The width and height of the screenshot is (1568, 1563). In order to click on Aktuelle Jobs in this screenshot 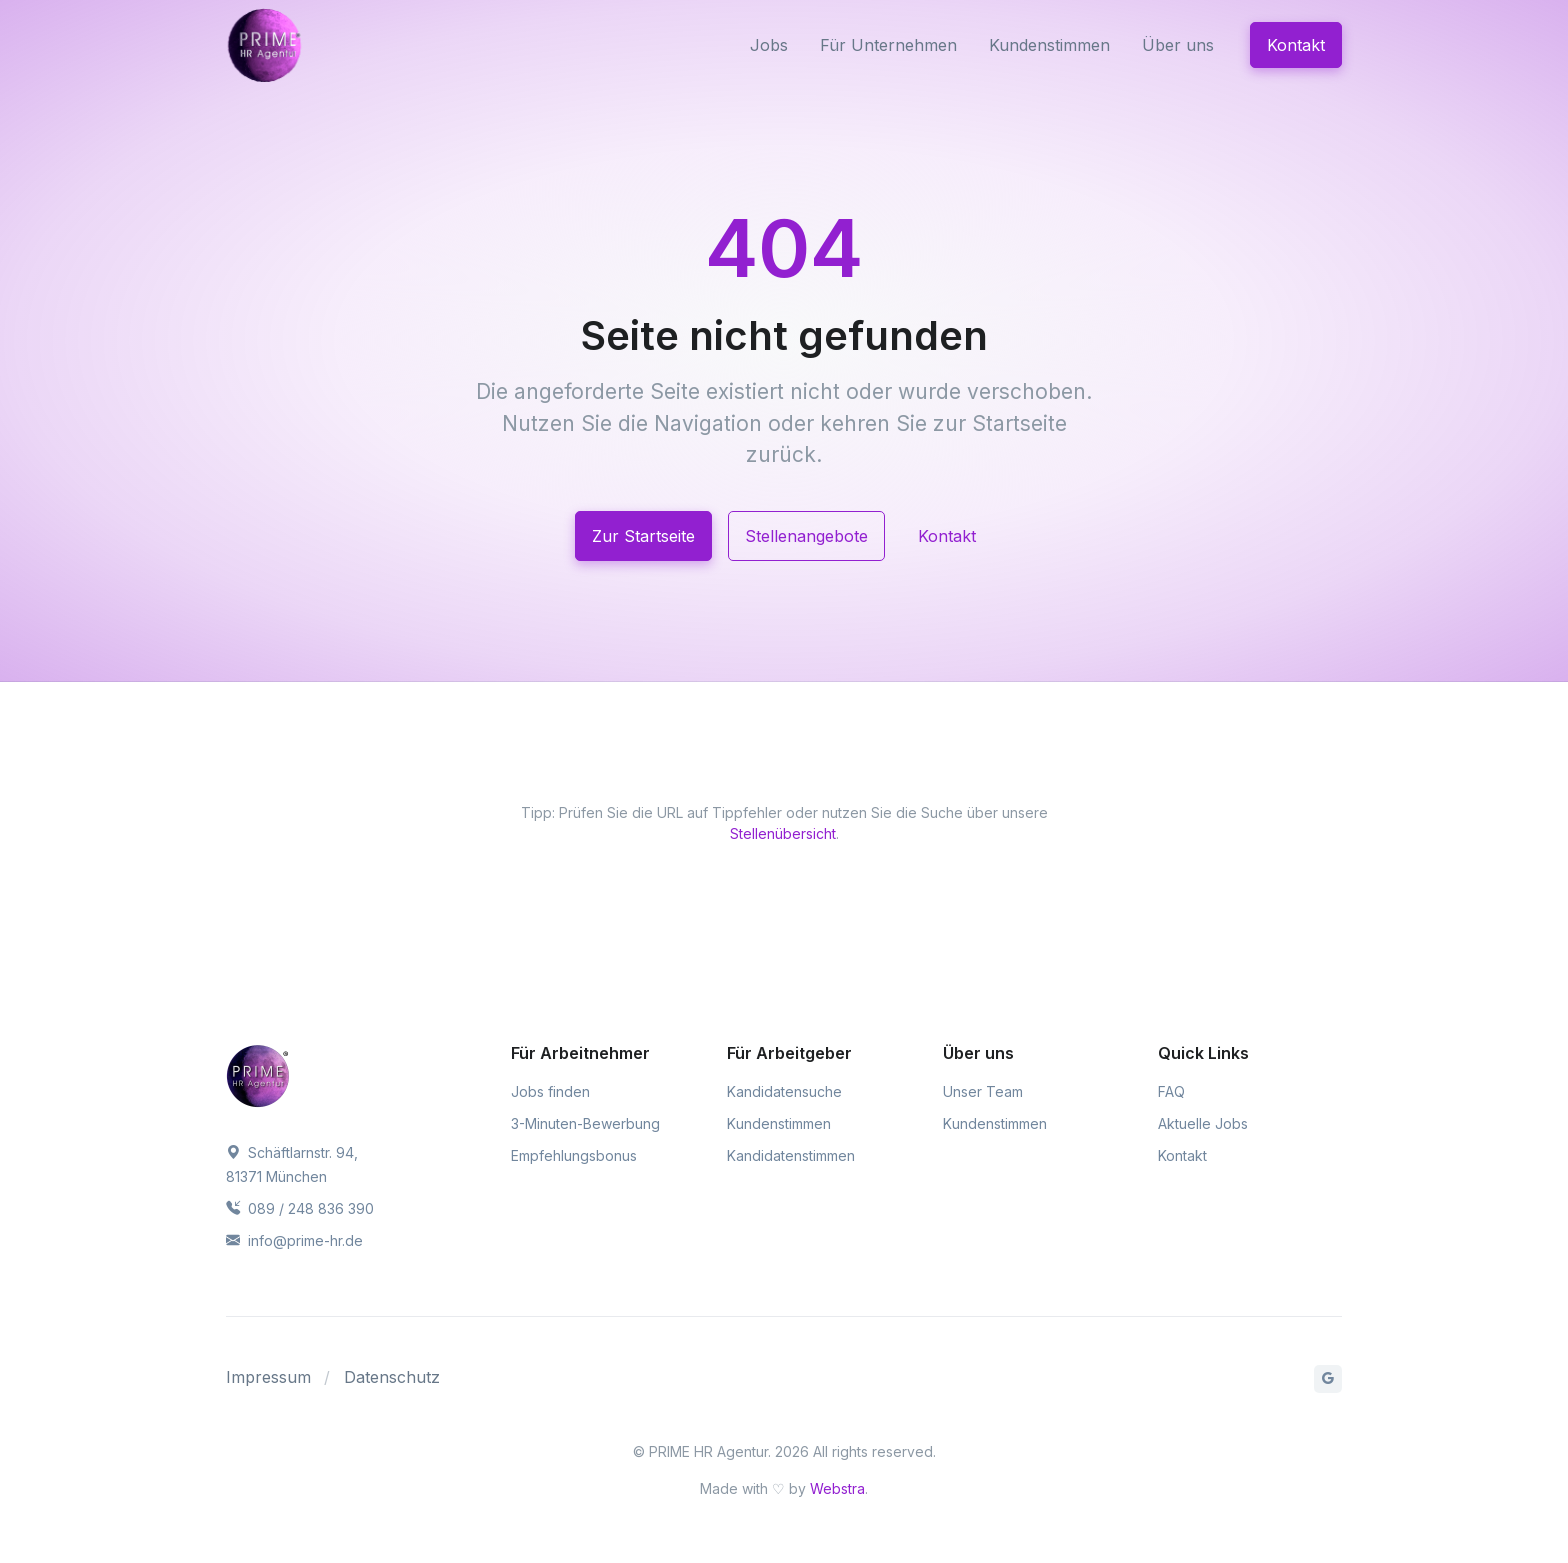, I will do `click(1203, 1123)`.